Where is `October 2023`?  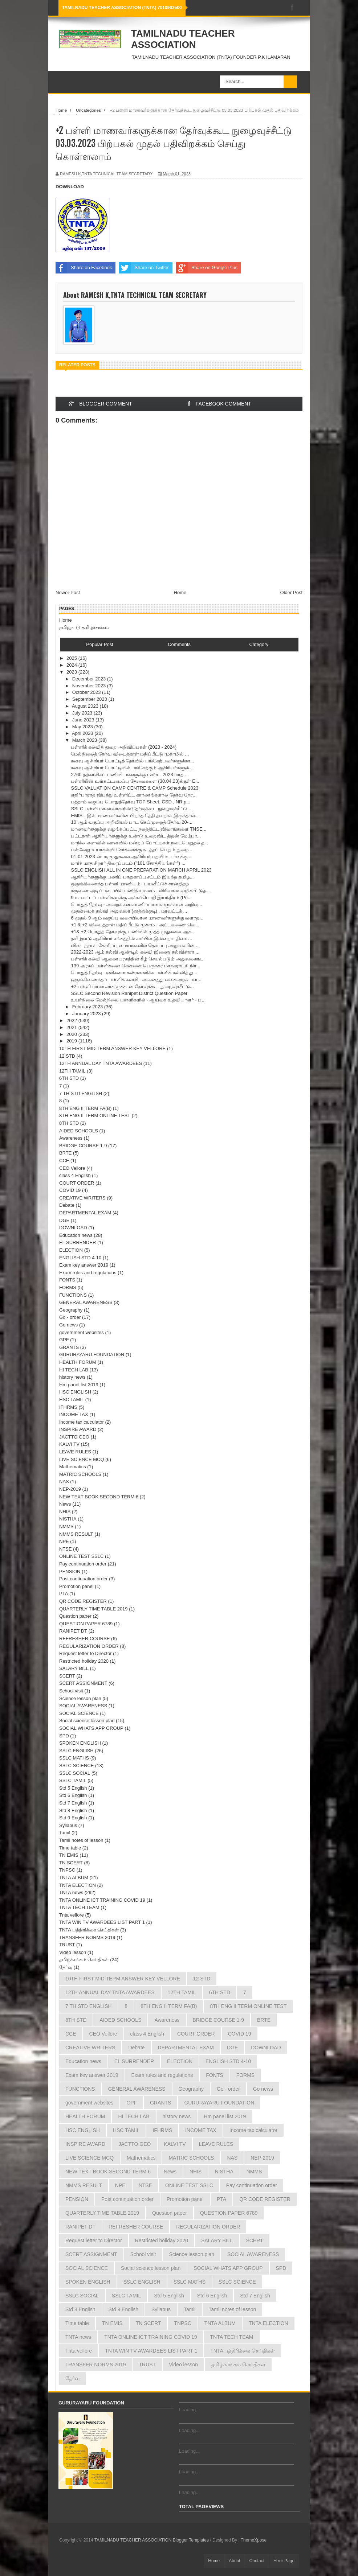 October 2023 is located at coordinates (87, 692).